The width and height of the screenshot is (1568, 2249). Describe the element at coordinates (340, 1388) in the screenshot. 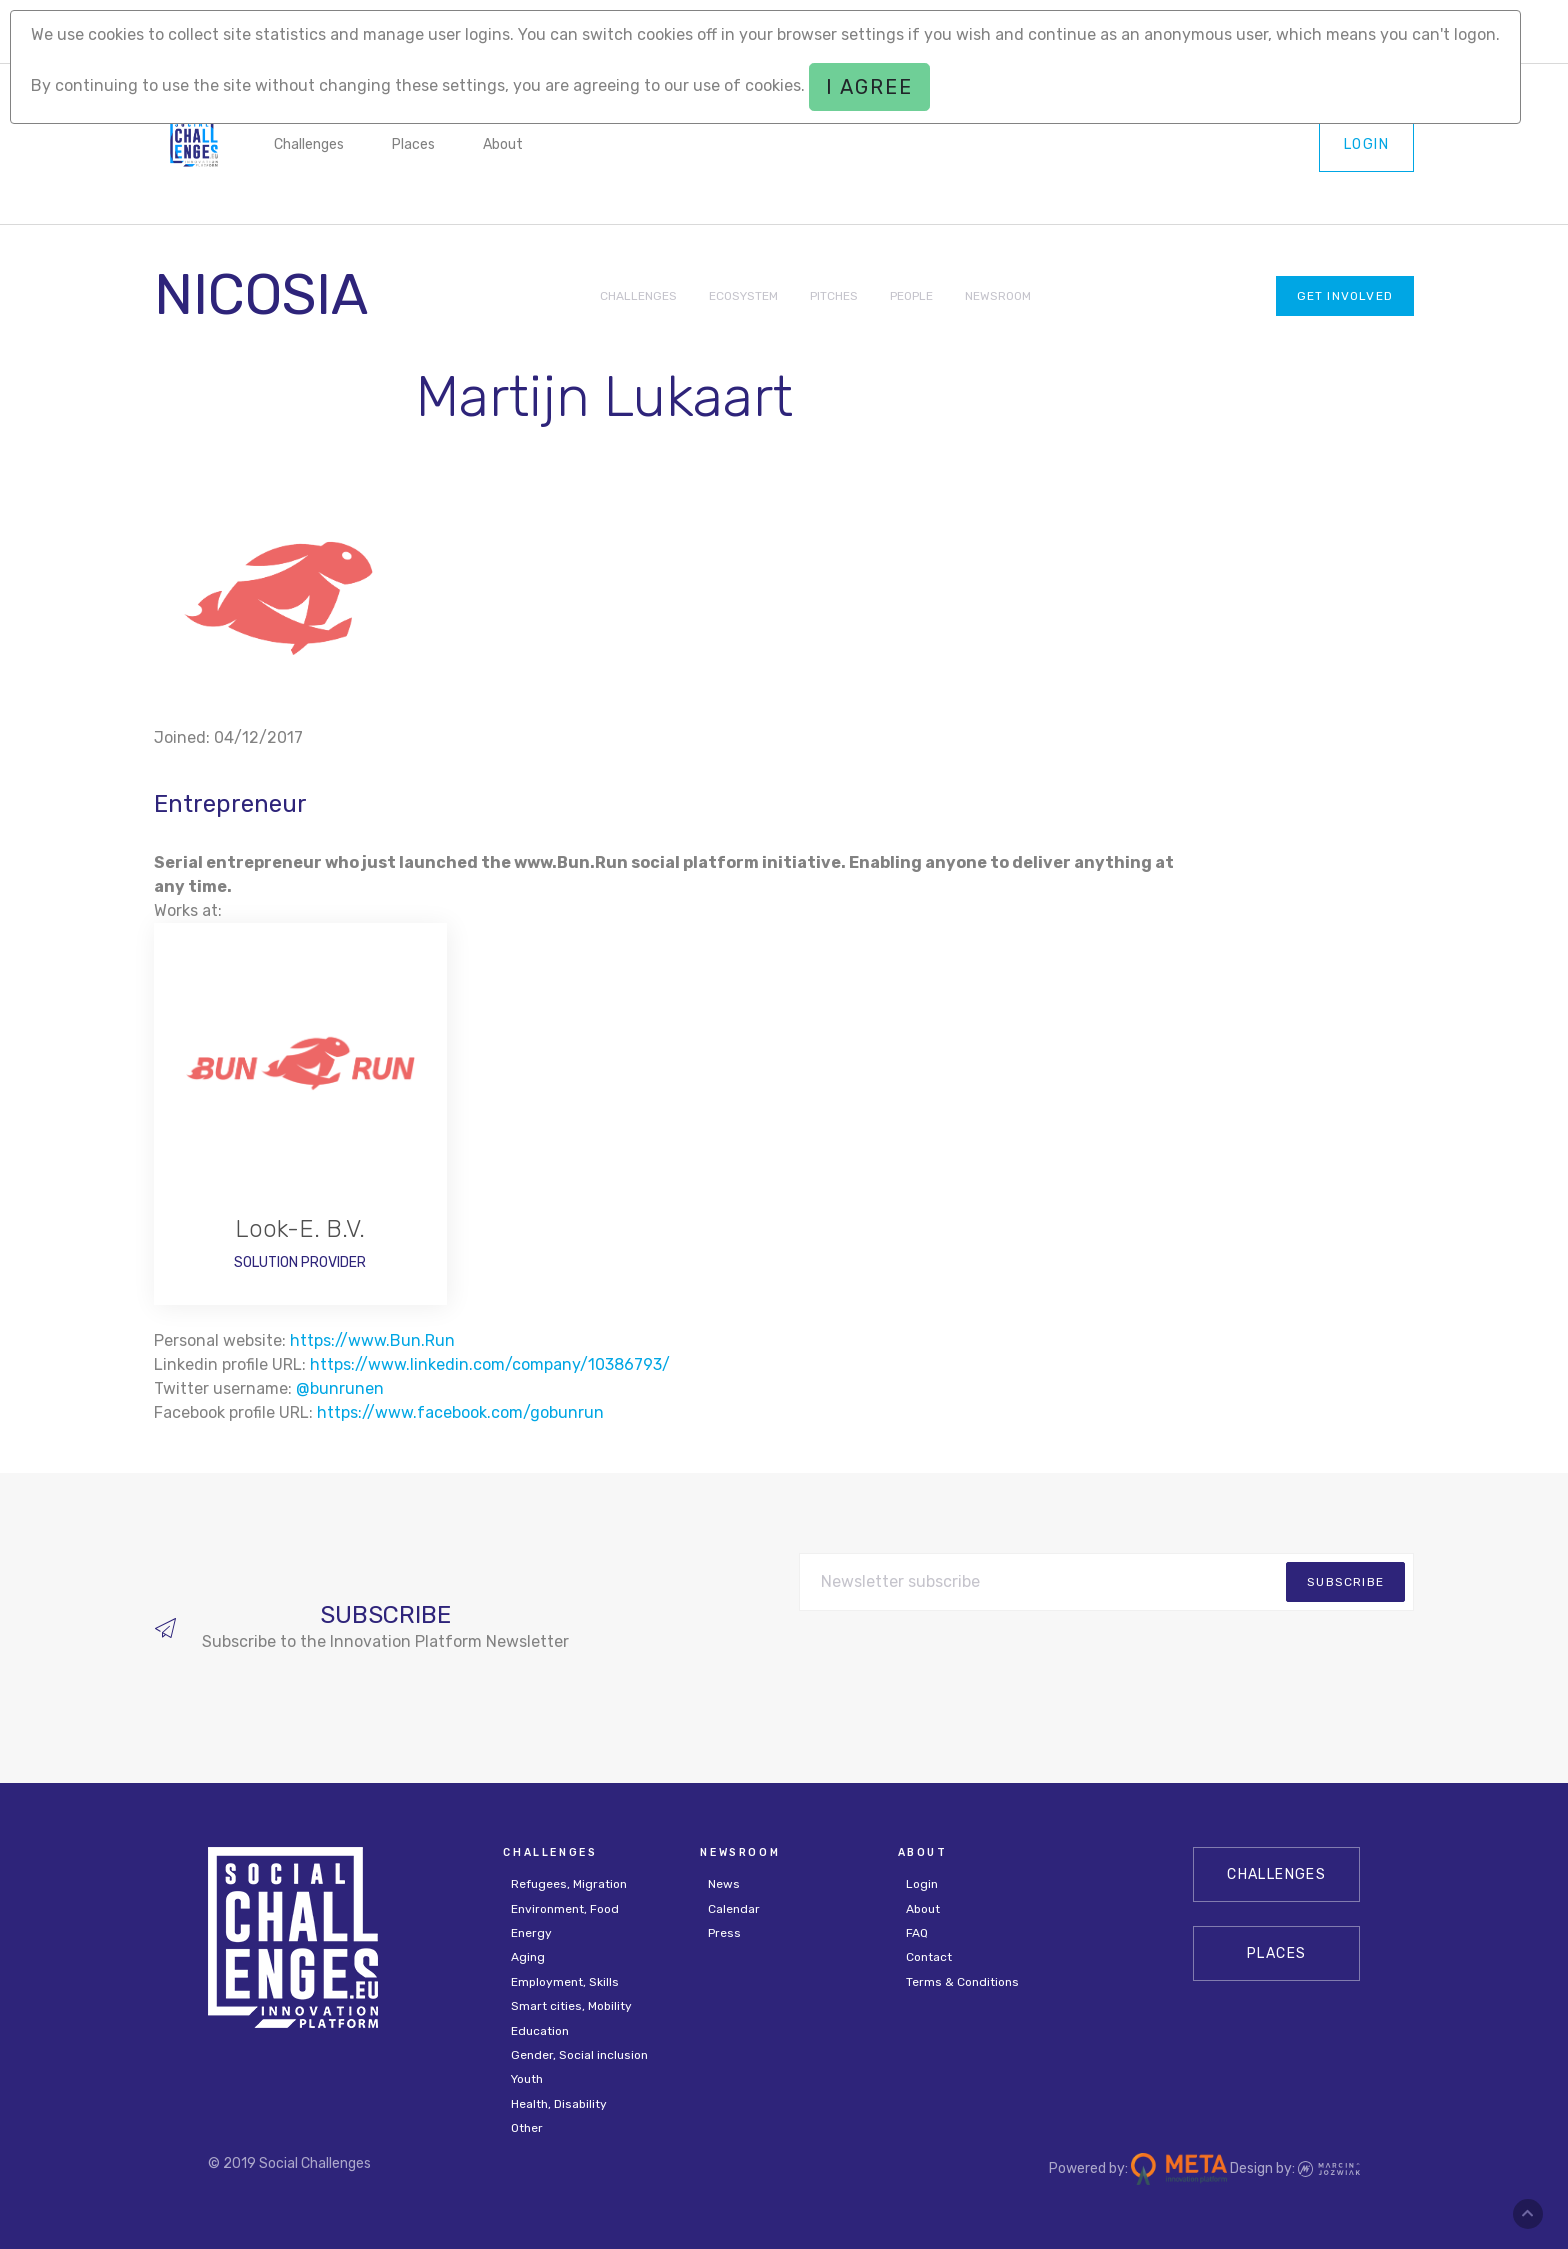

I see `@bunrunen` at that location.